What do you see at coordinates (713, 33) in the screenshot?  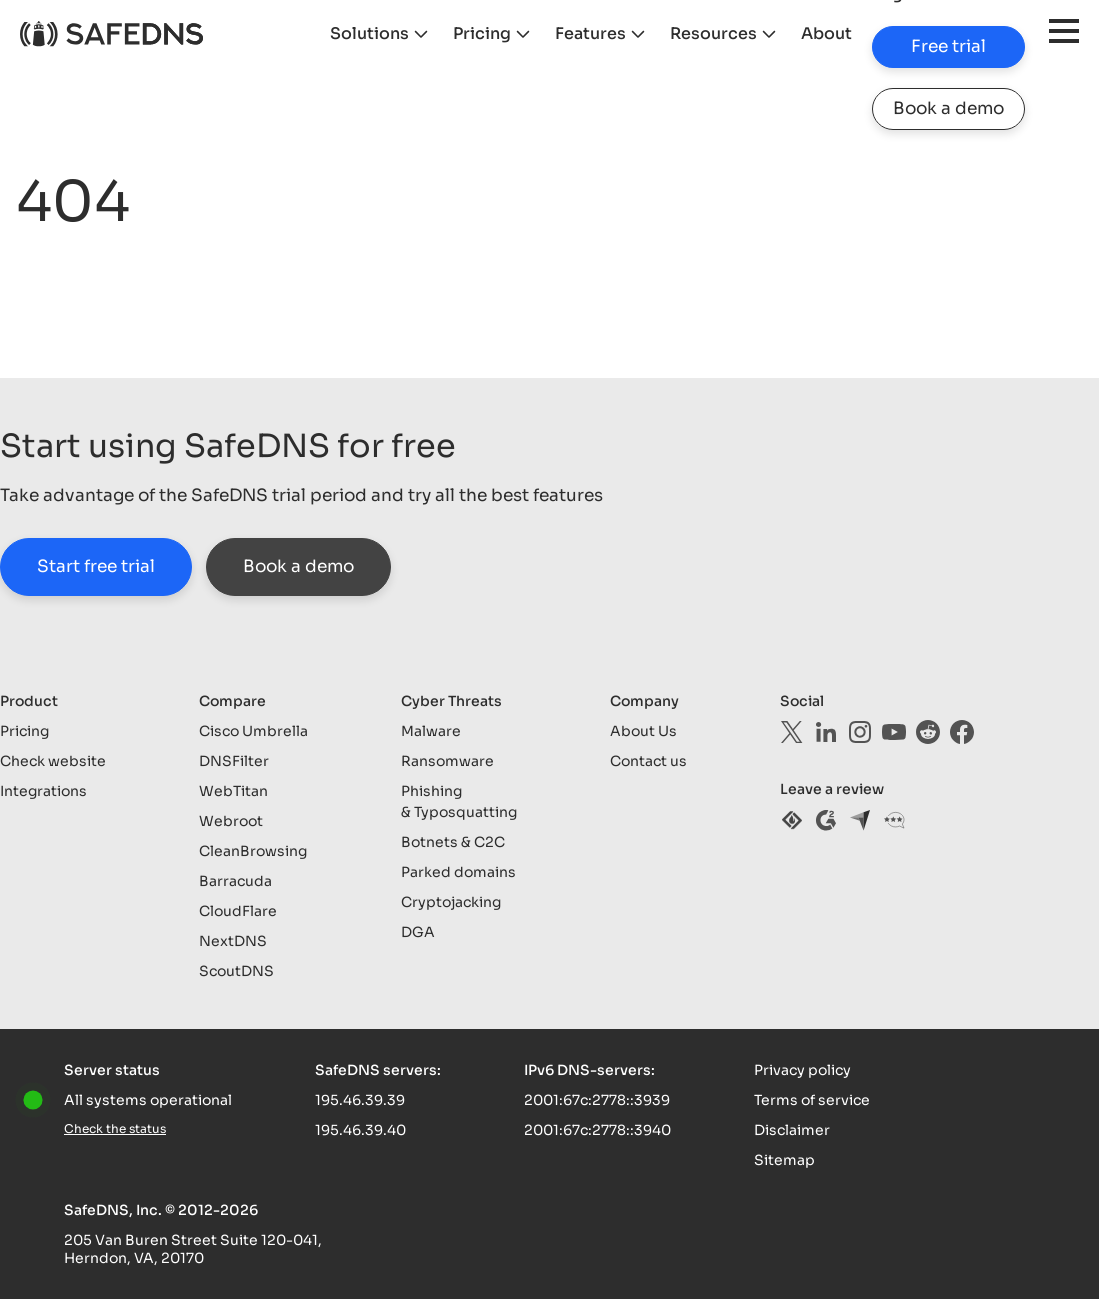 I see `Resources` at bounding box center [713, 33].